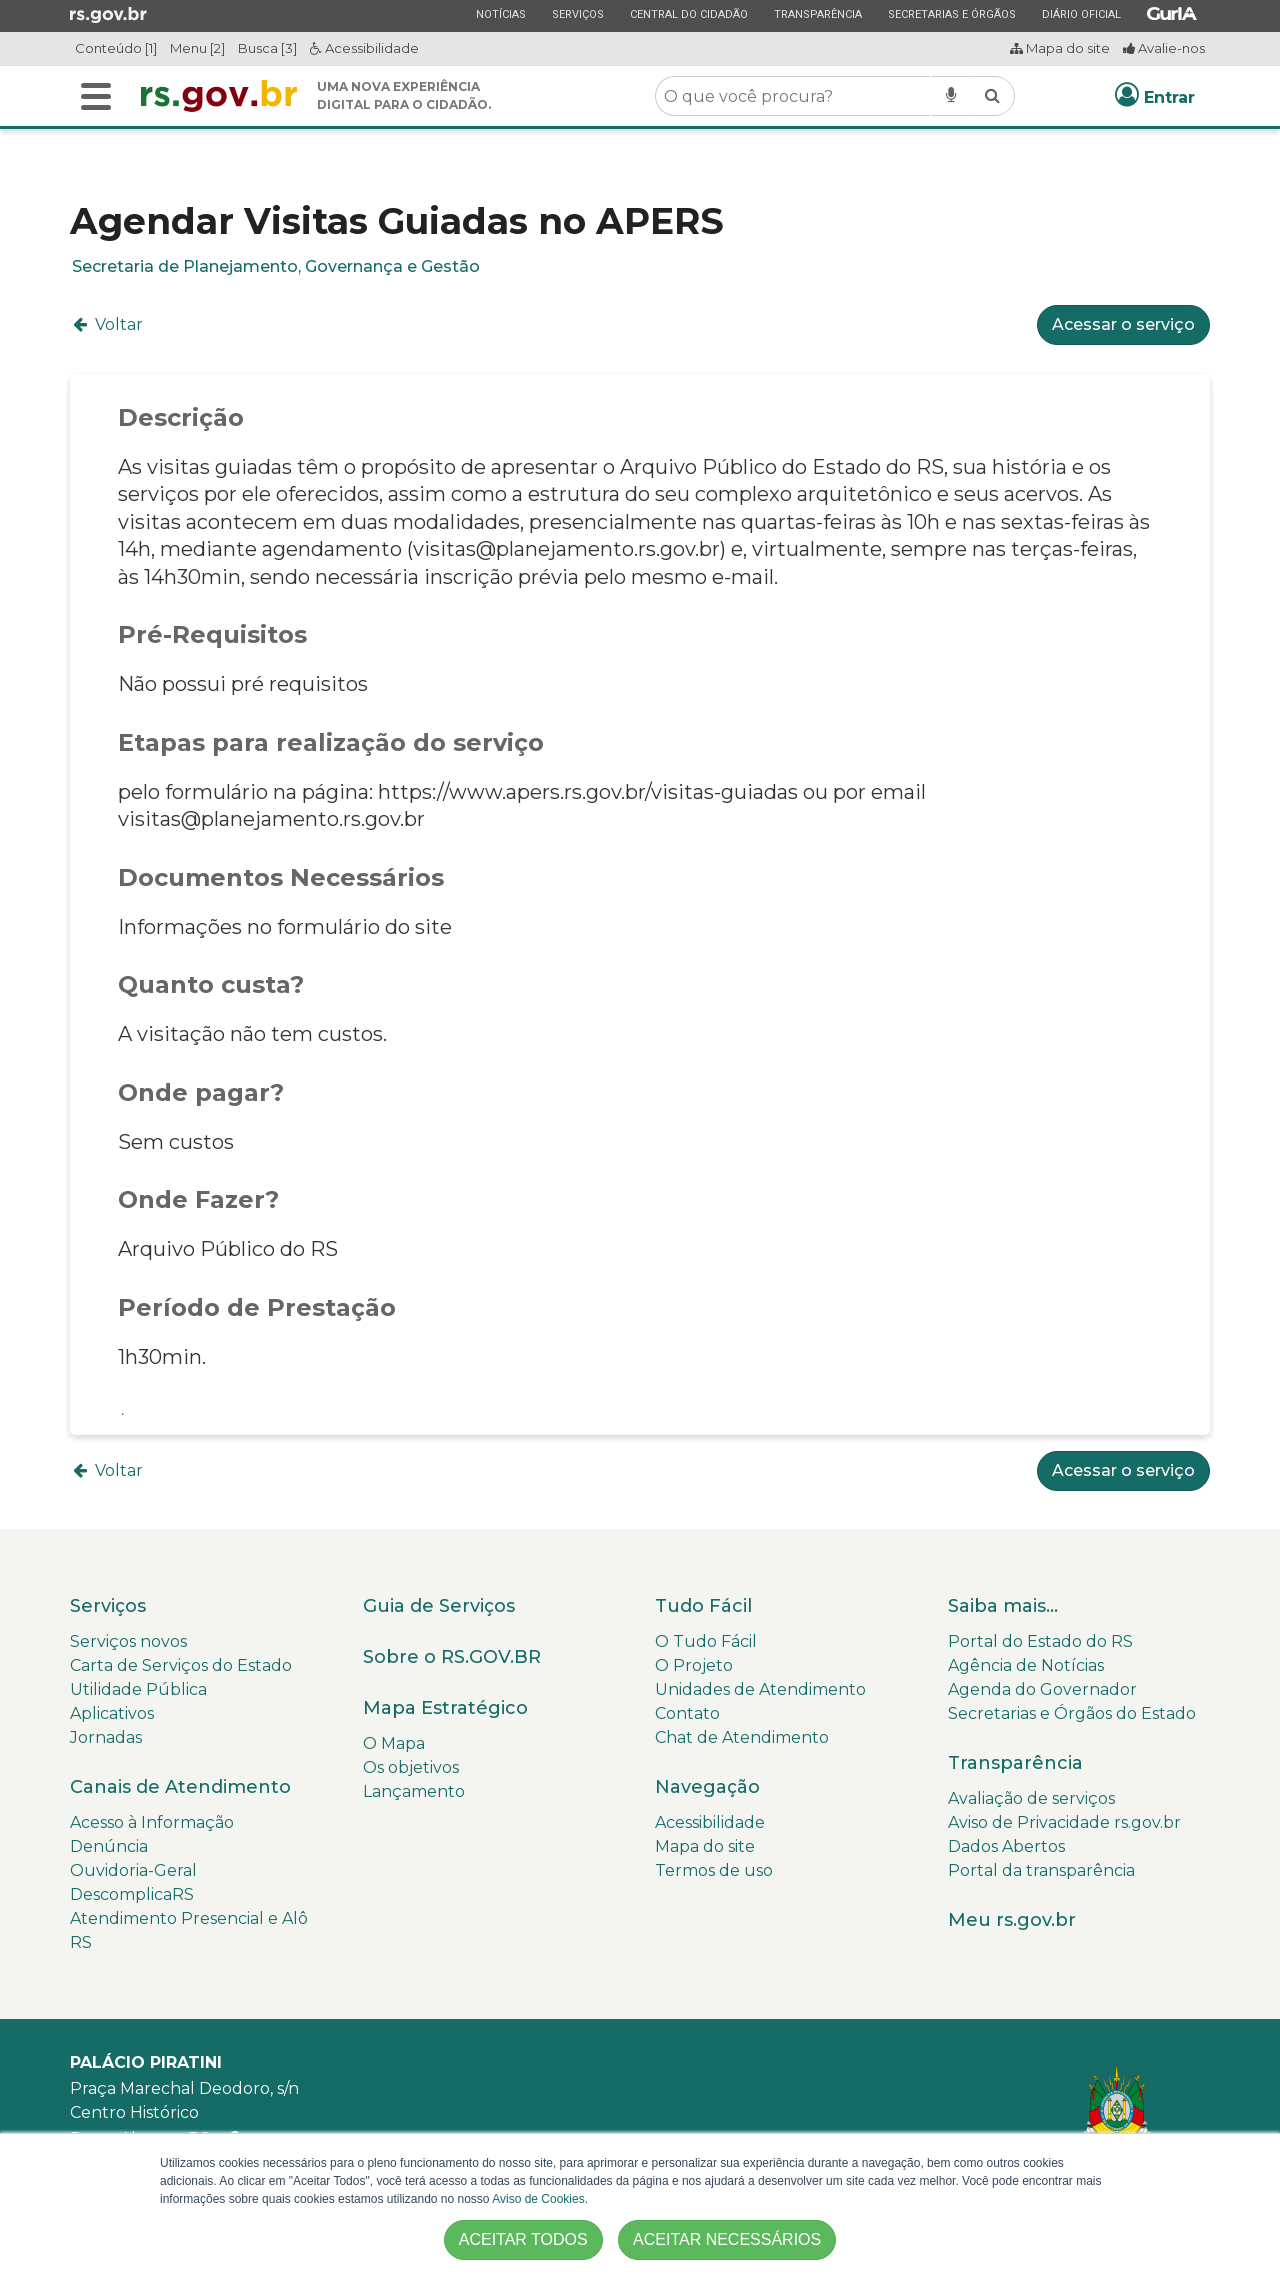 The image size is (1280, 2280). I want to click on Canais de Atendimento, so click(180, 1787).